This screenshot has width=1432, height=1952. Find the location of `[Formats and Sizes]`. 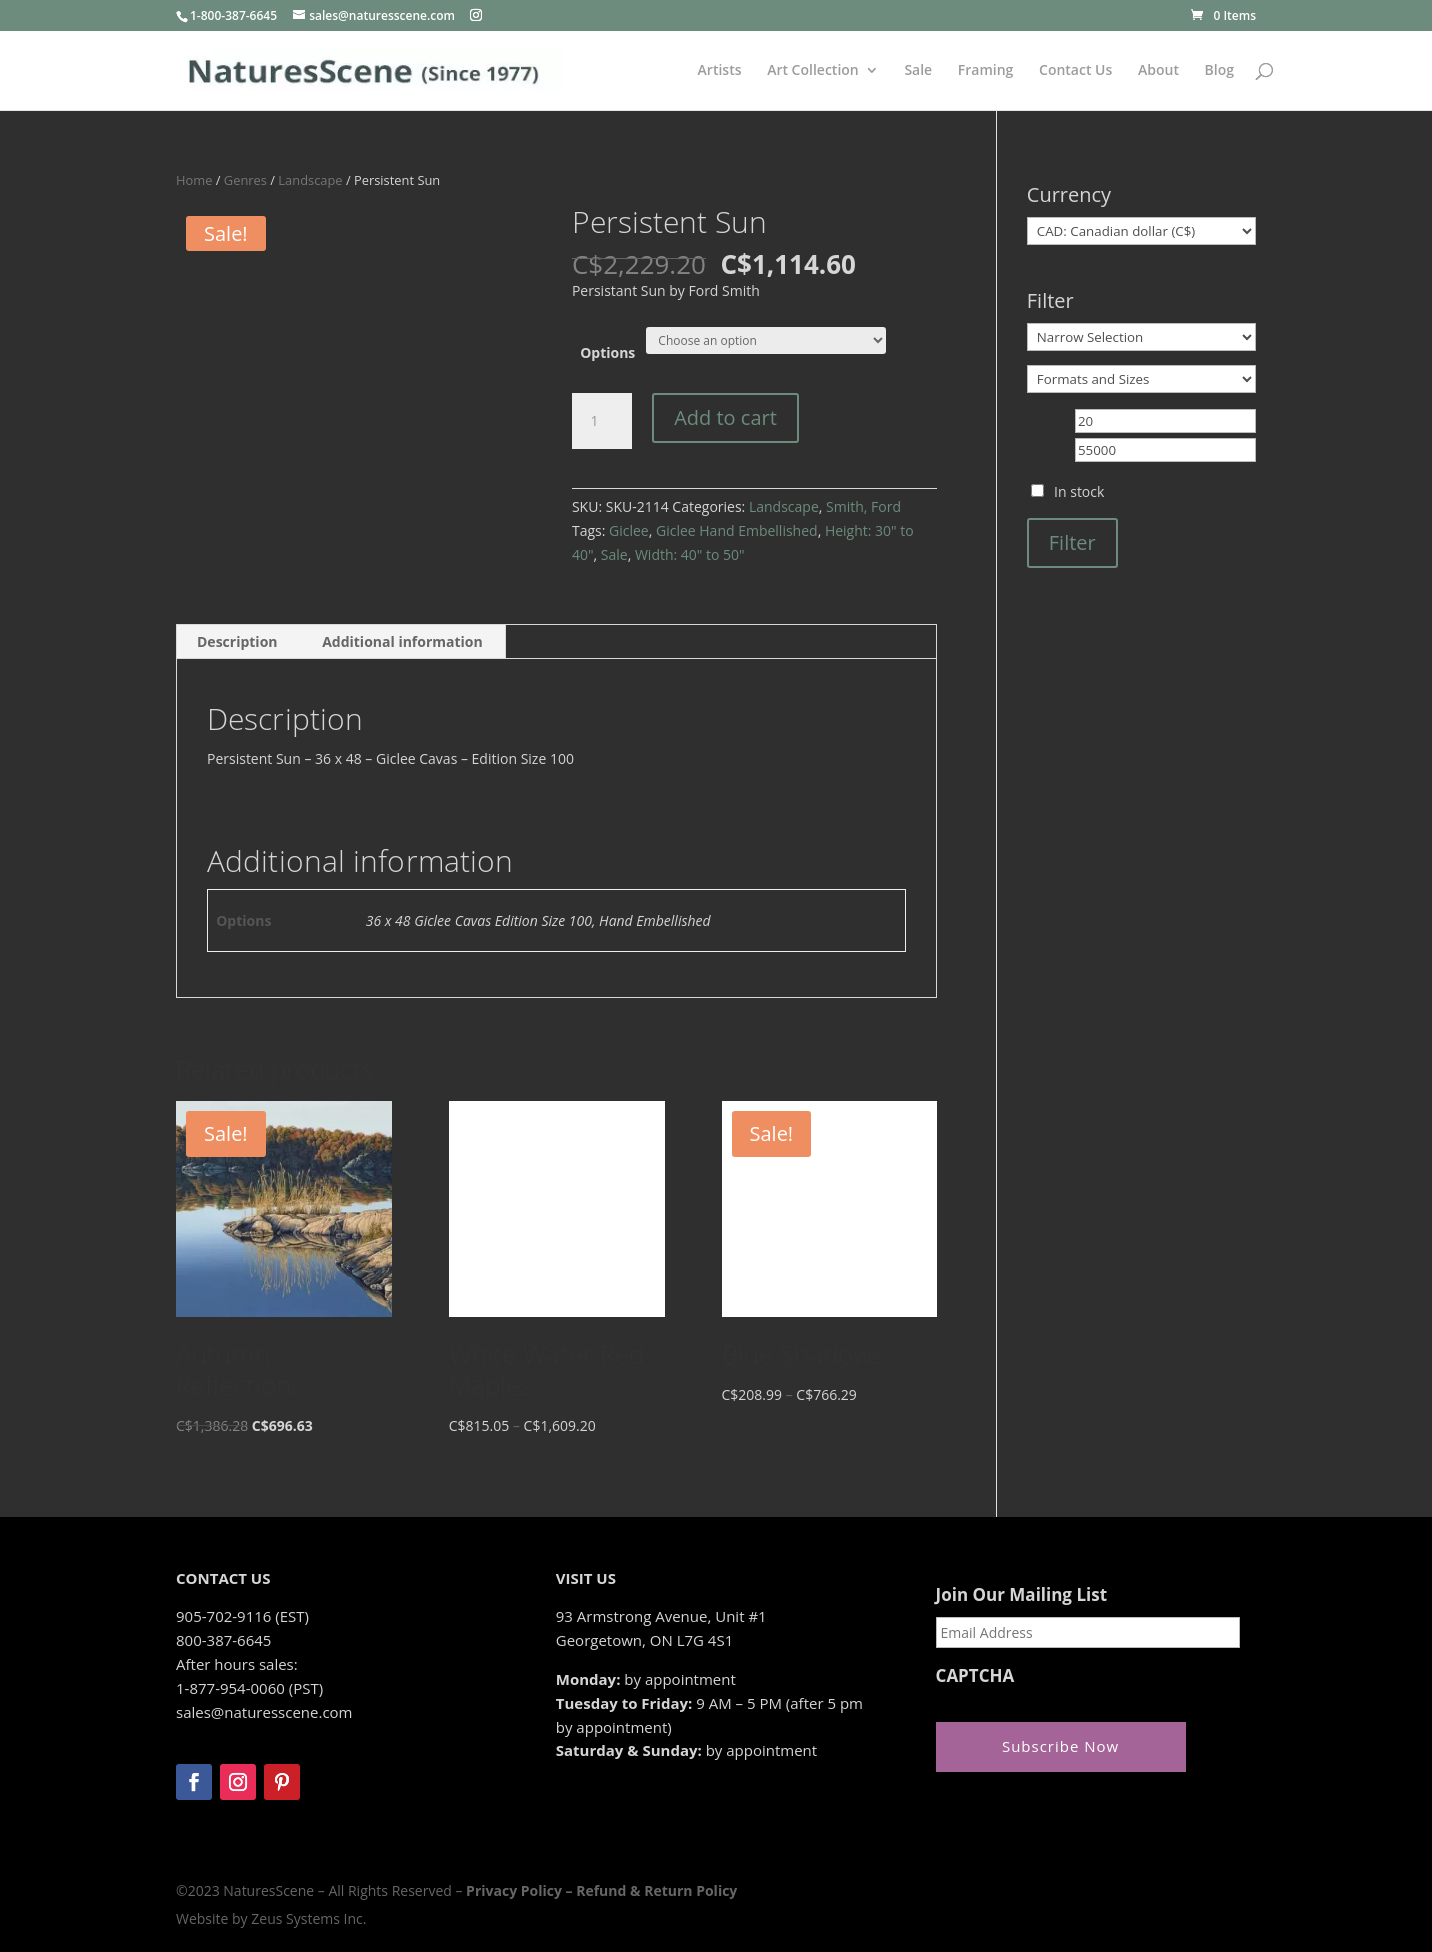

[Formats and Sizes] is located at coordinates (1141, 379).